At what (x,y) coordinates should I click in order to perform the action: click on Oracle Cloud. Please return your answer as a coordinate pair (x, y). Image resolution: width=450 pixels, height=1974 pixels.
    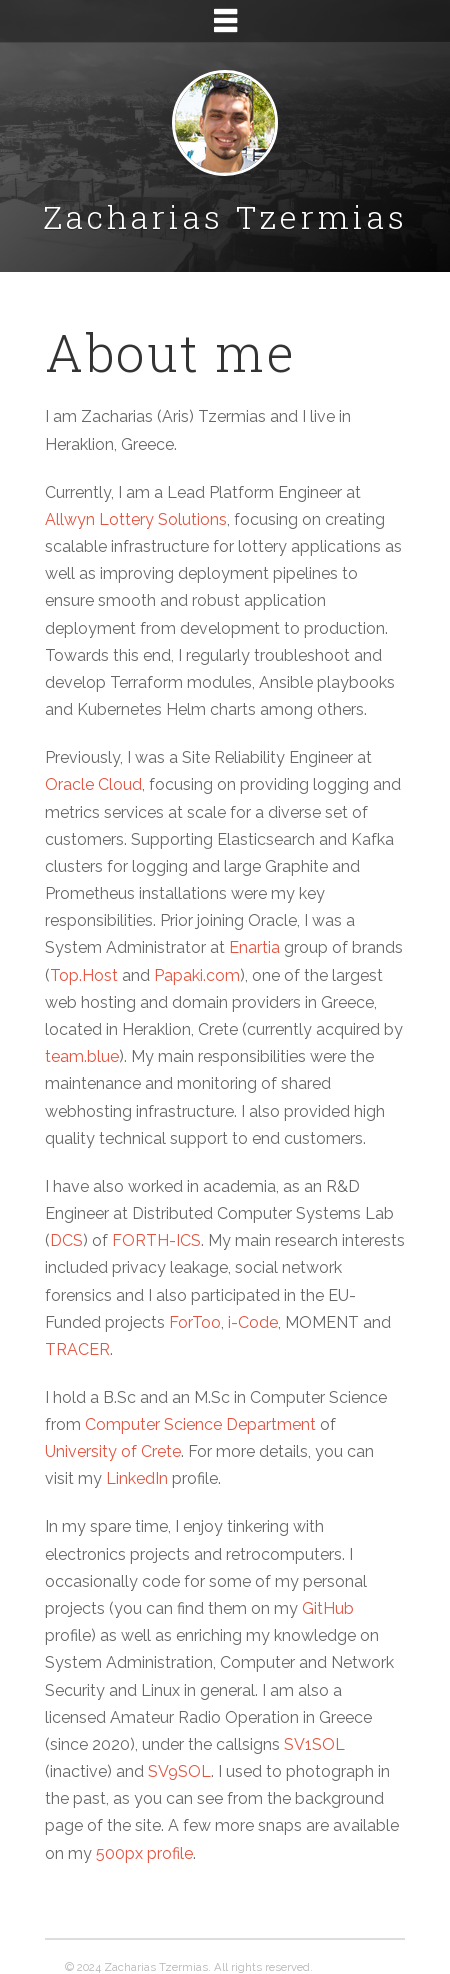
    Looking at the image, I should click on (93, 784).